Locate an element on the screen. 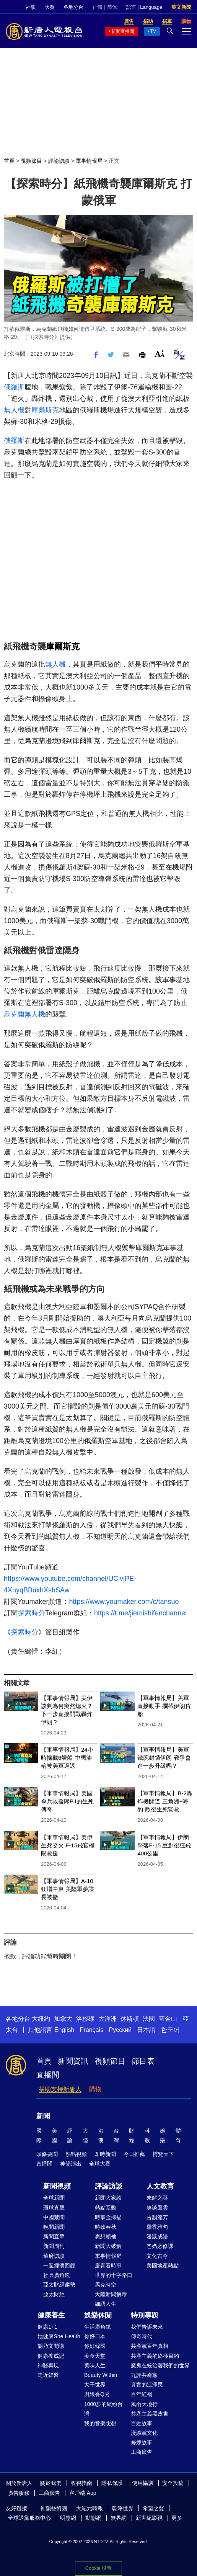  世界的十字路口 is located at coordinates (113, 2275).